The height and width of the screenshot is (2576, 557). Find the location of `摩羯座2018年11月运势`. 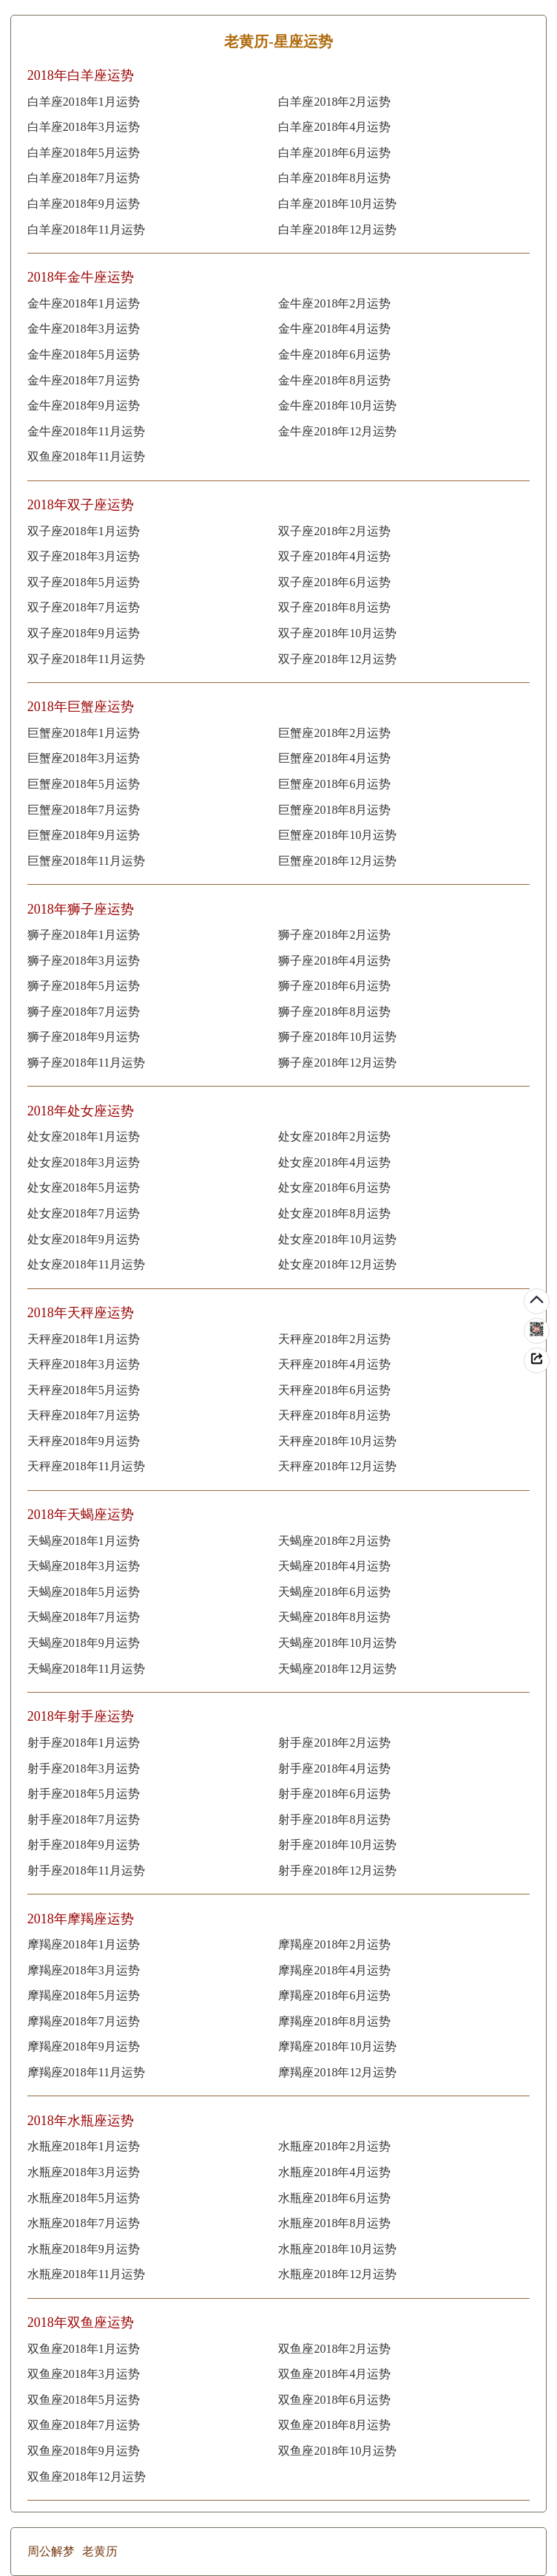

摩羯座2018年11月运势 is located at coordinates (86, 2072).